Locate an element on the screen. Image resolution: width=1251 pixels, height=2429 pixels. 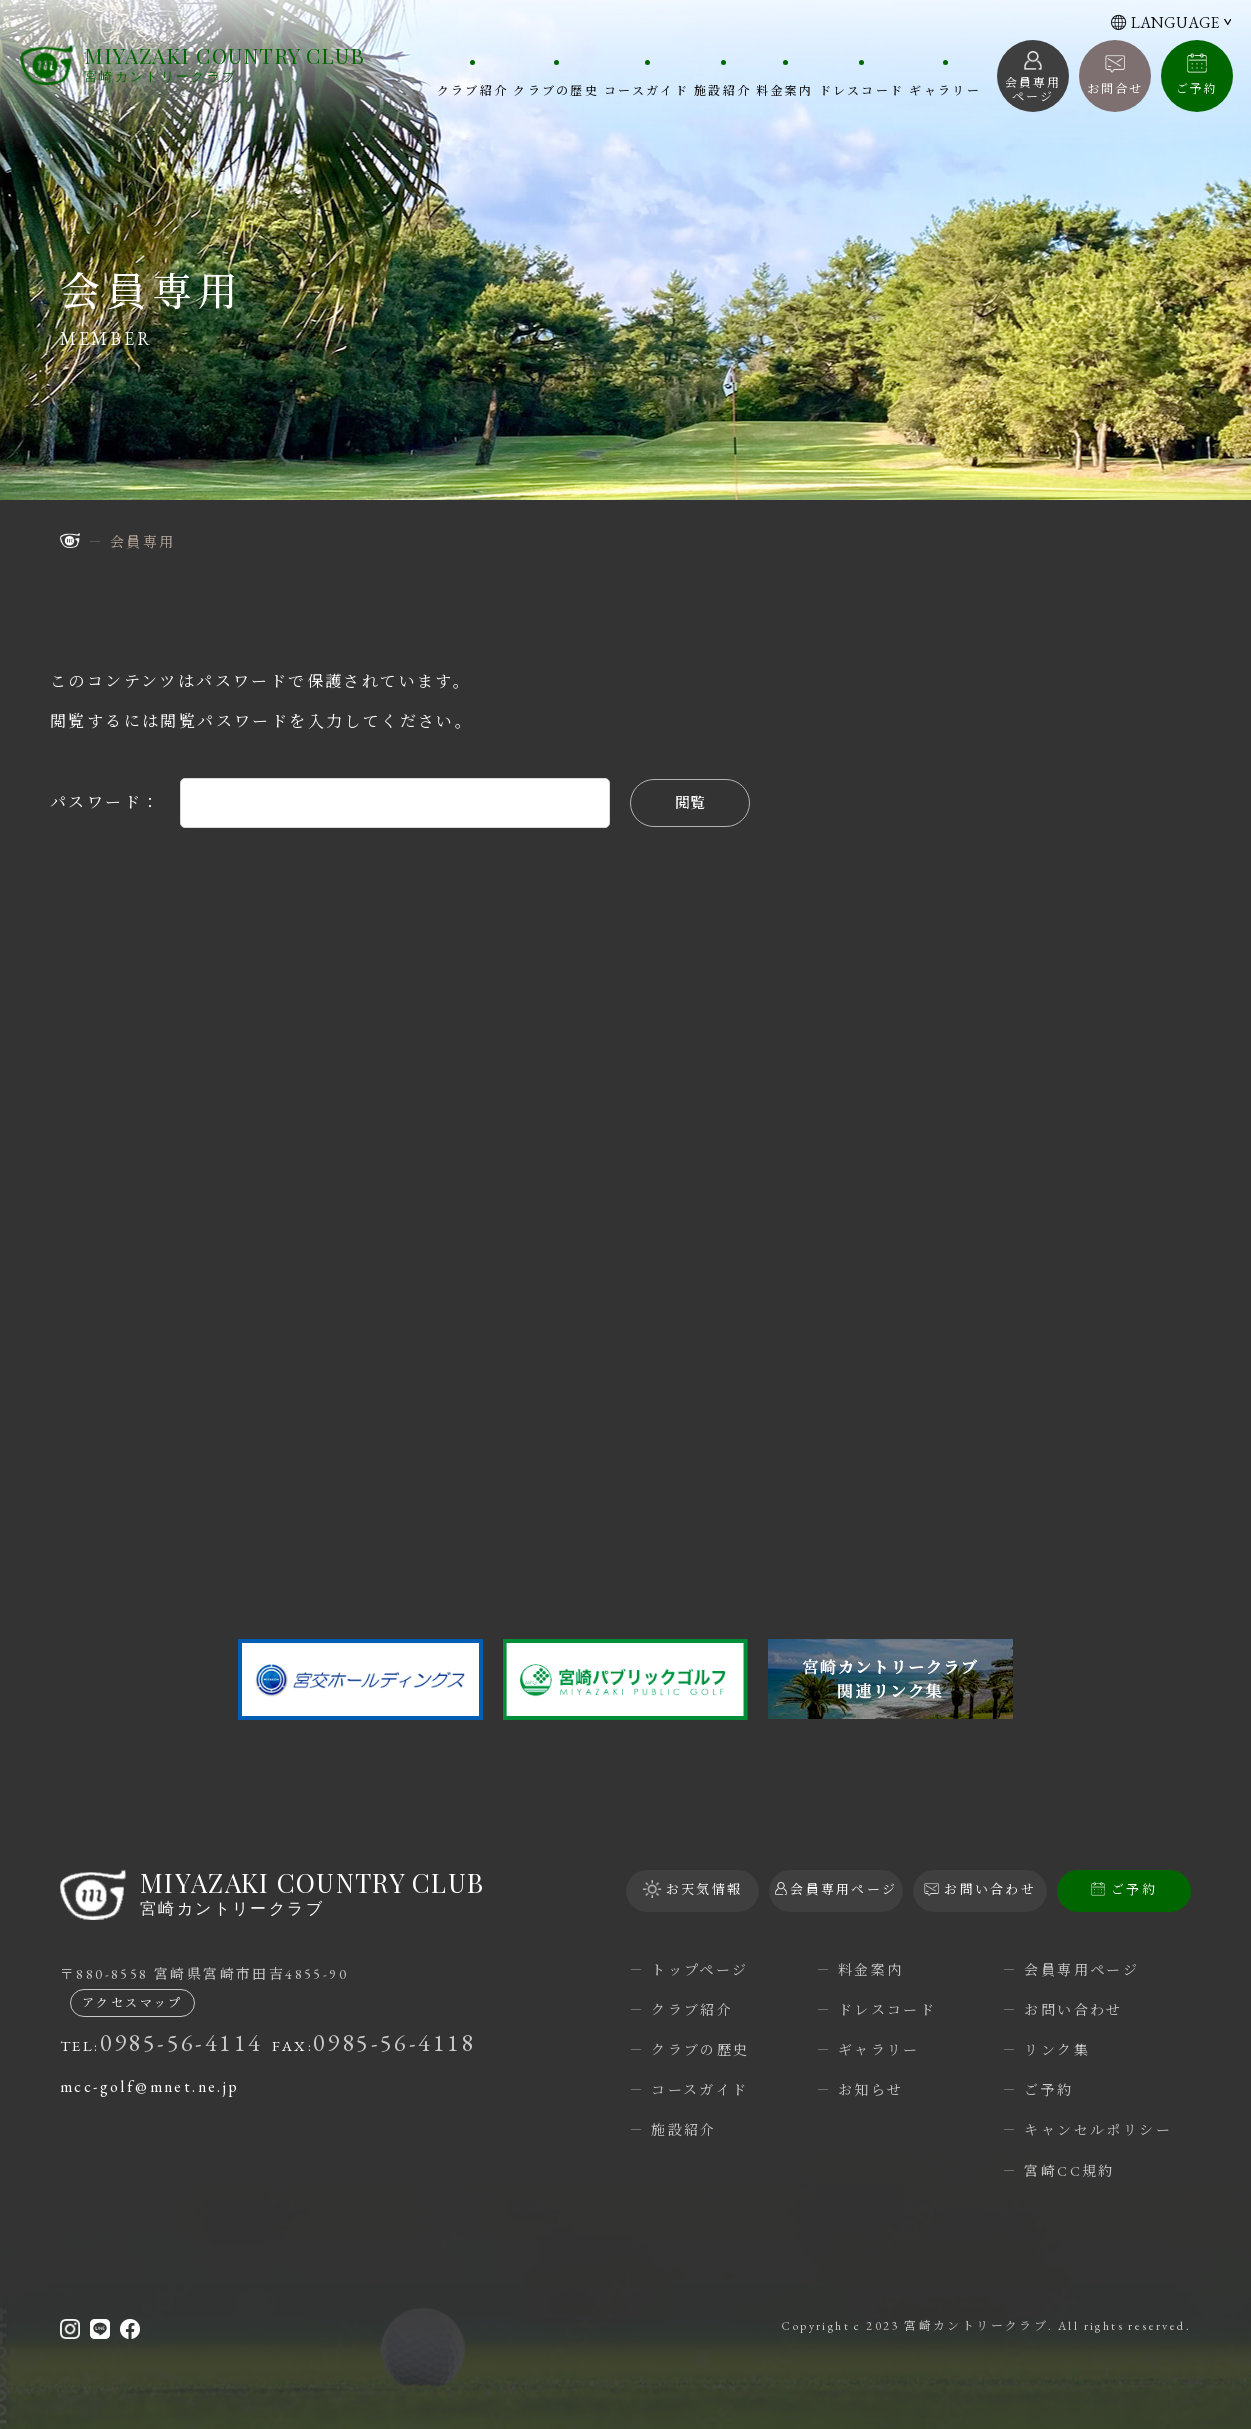
クラブ紹介 is located at coordinates (470, 90).